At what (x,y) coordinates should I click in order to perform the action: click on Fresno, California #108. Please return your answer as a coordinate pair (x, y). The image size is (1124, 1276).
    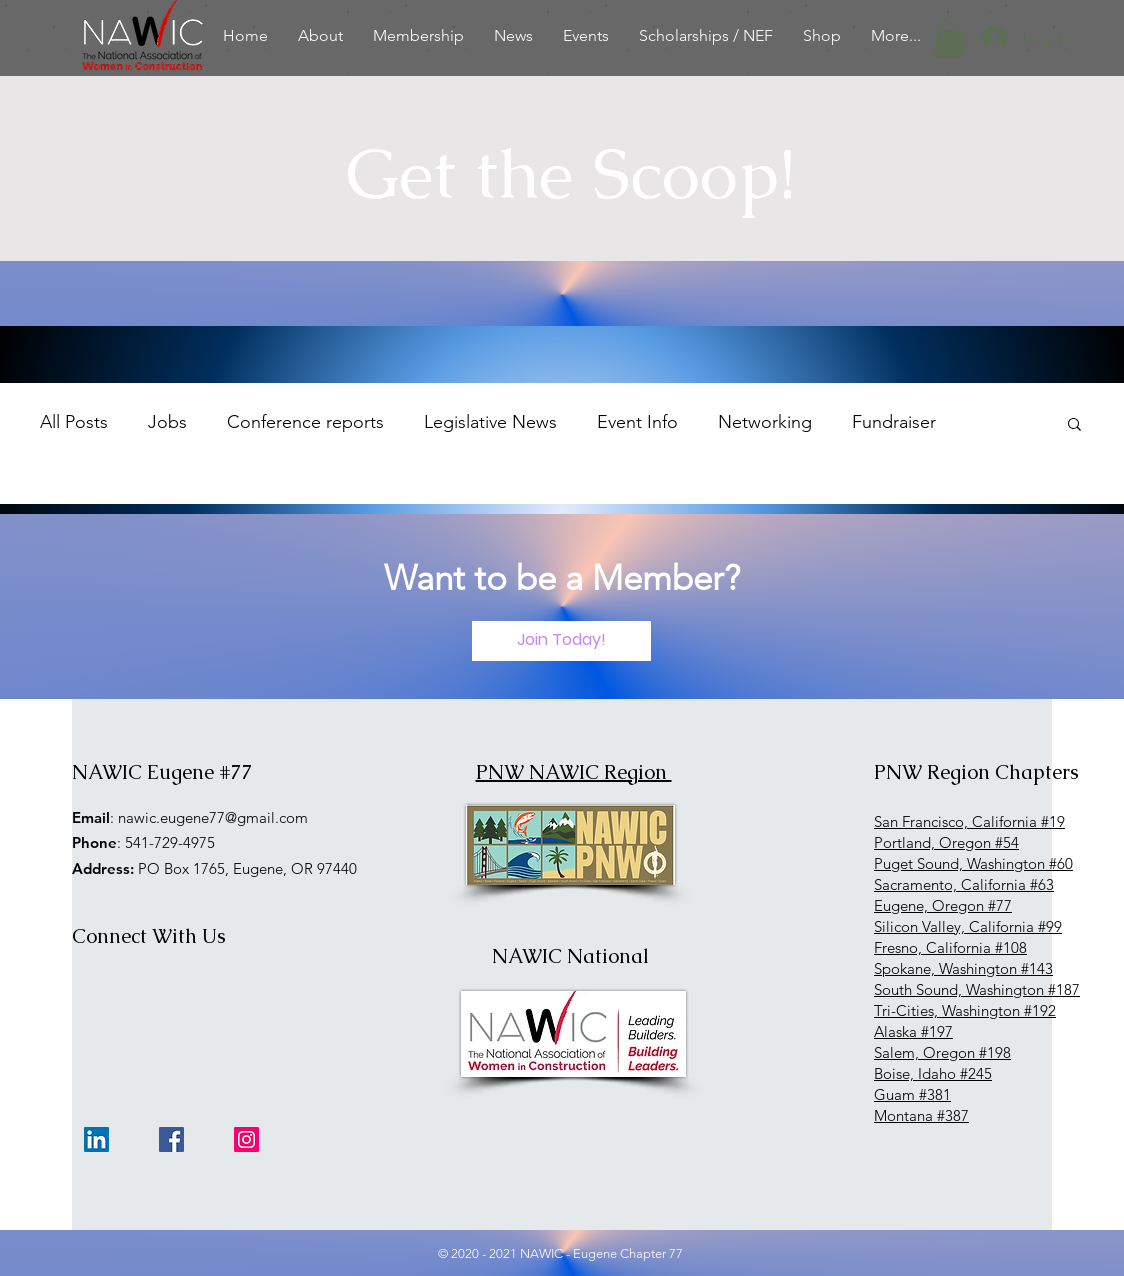
    Looking at the image, I should click on (950, 947).